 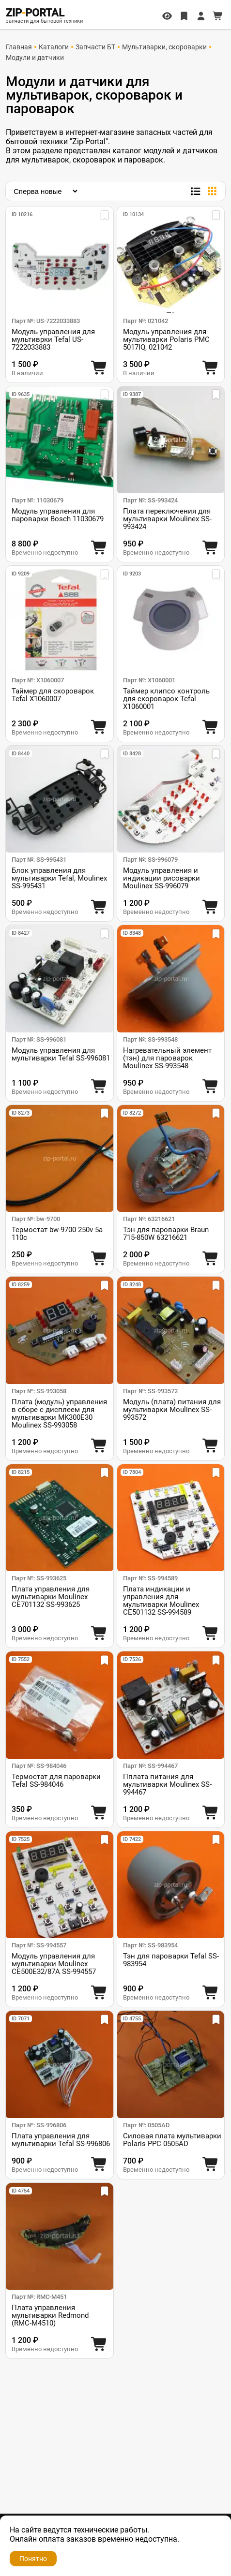 I want to click on Модуль управления для мультиварки Tefal SS-996081, so click(x=61, y=1054).